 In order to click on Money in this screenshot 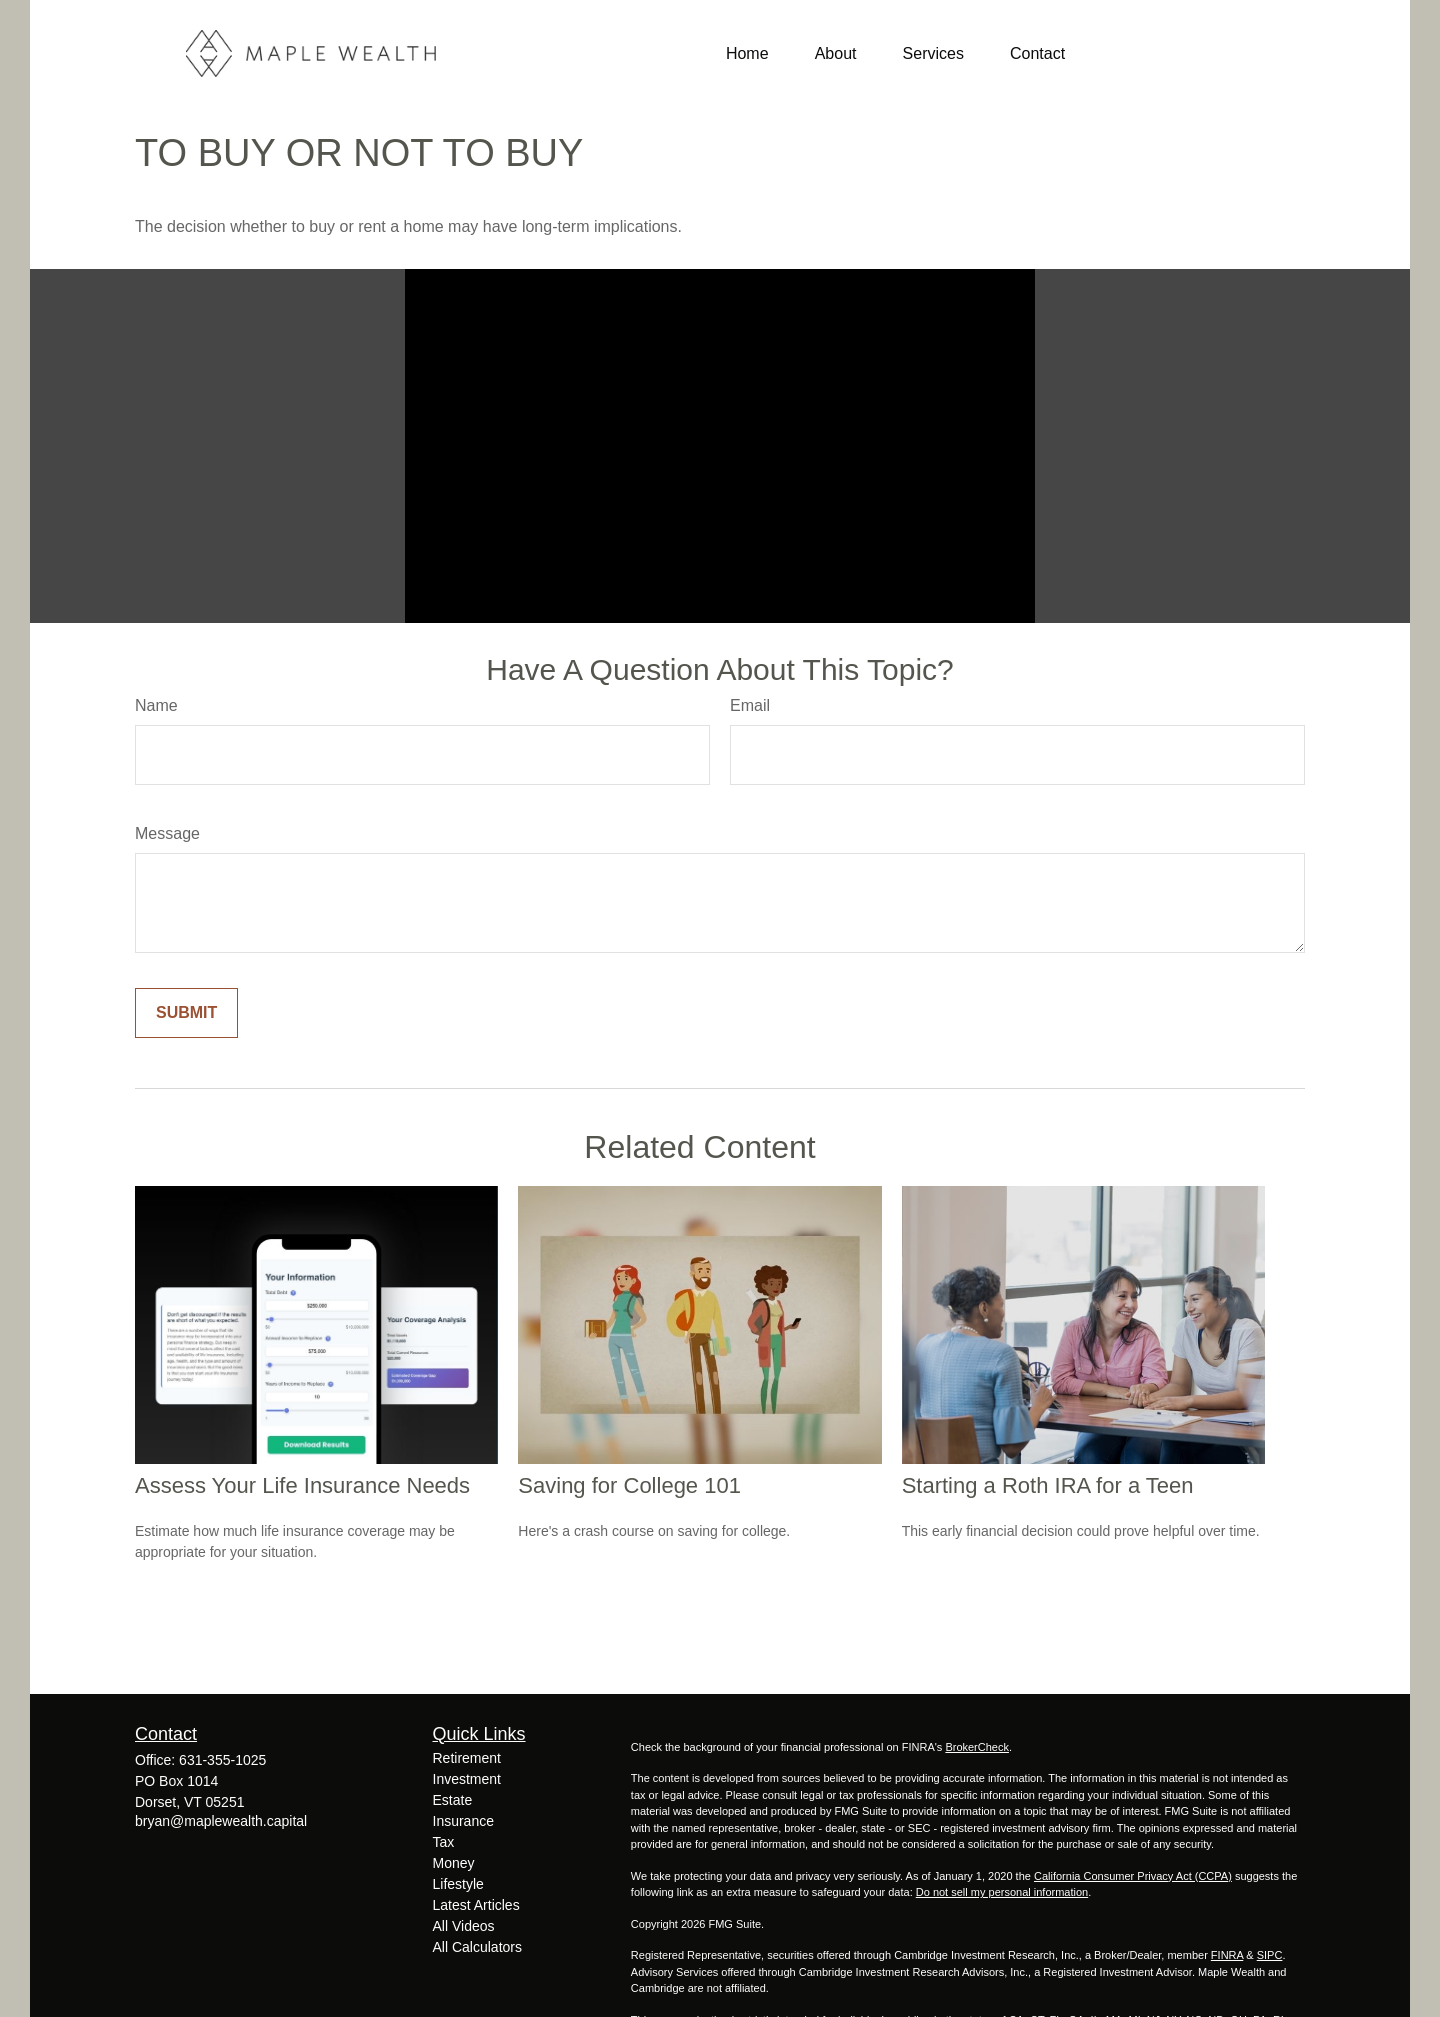, I will do `click(454, 1863)`.